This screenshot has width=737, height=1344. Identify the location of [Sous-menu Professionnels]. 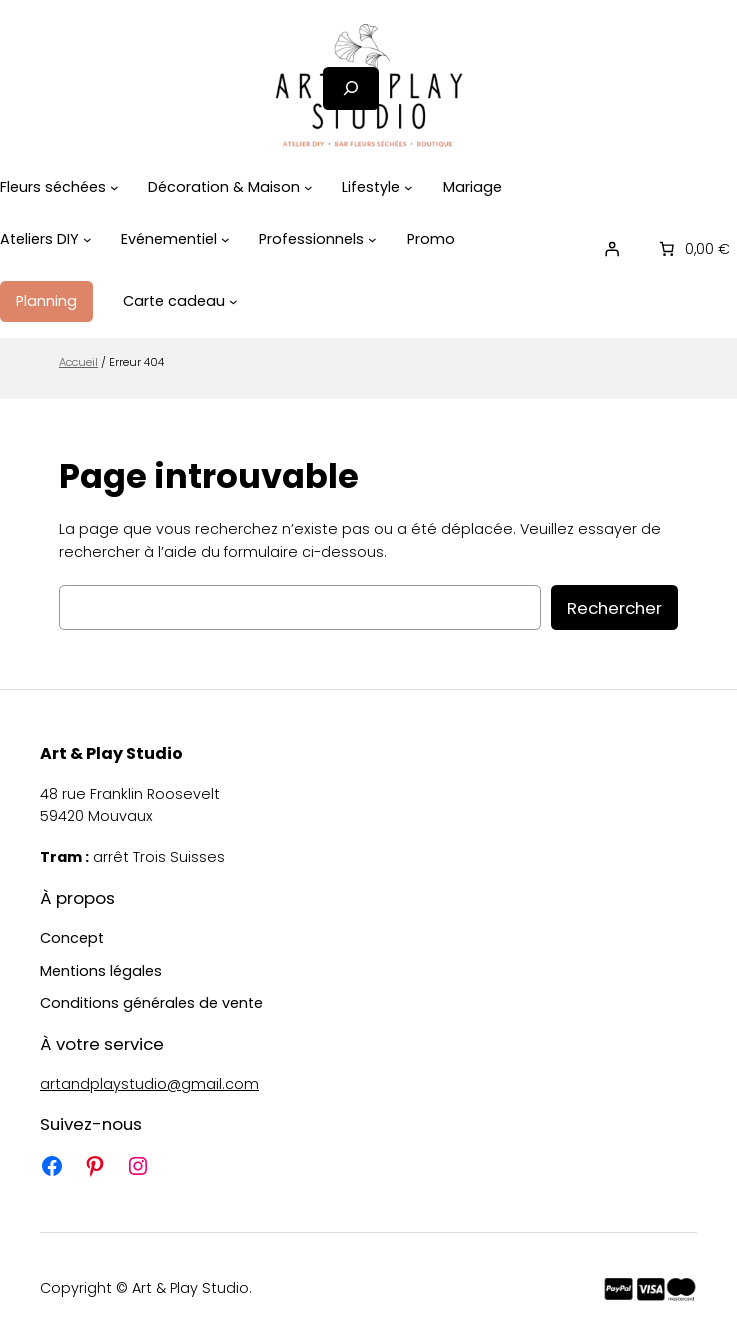
(372, 239).